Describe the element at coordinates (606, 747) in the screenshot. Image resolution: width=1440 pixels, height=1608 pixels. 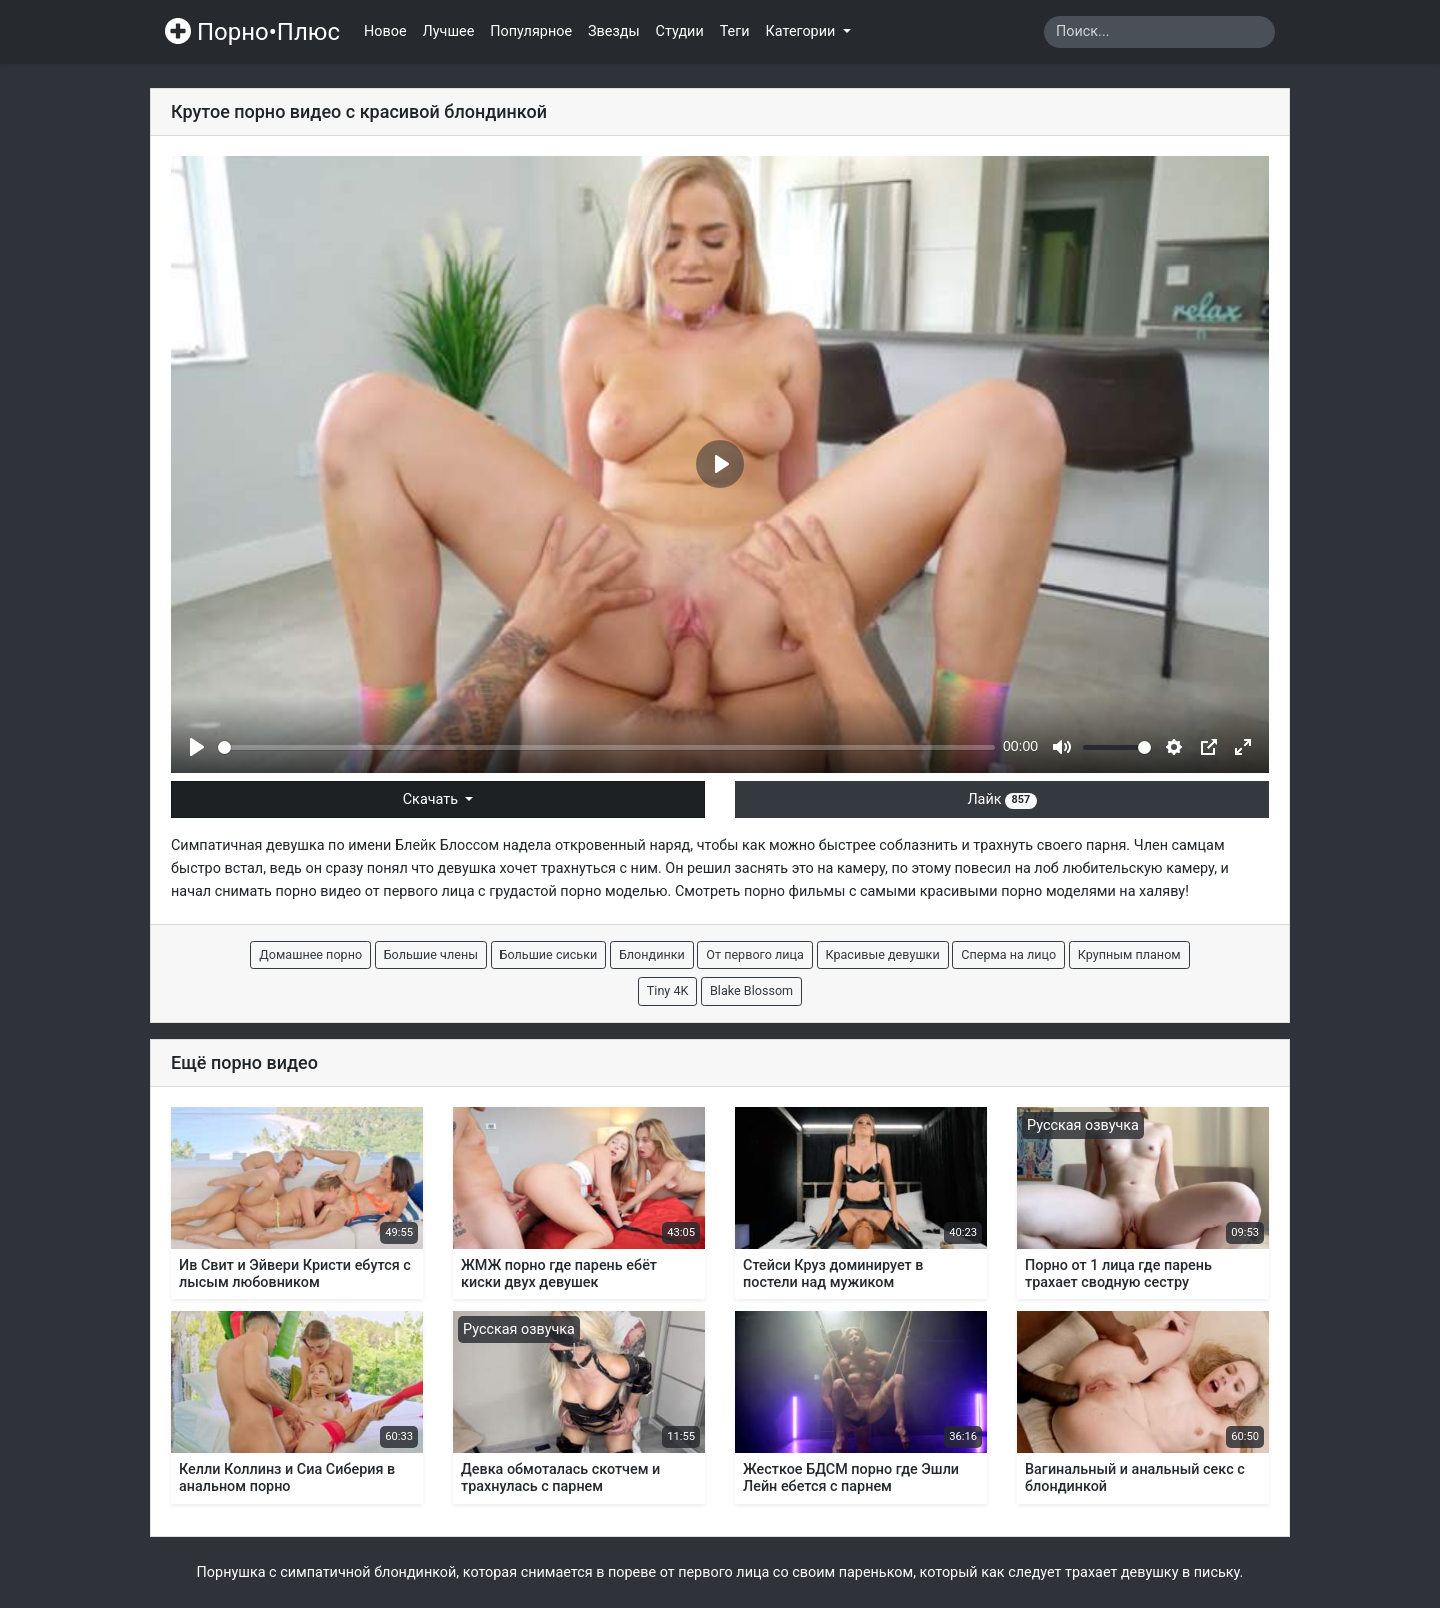
I see `[slider]` at that location.